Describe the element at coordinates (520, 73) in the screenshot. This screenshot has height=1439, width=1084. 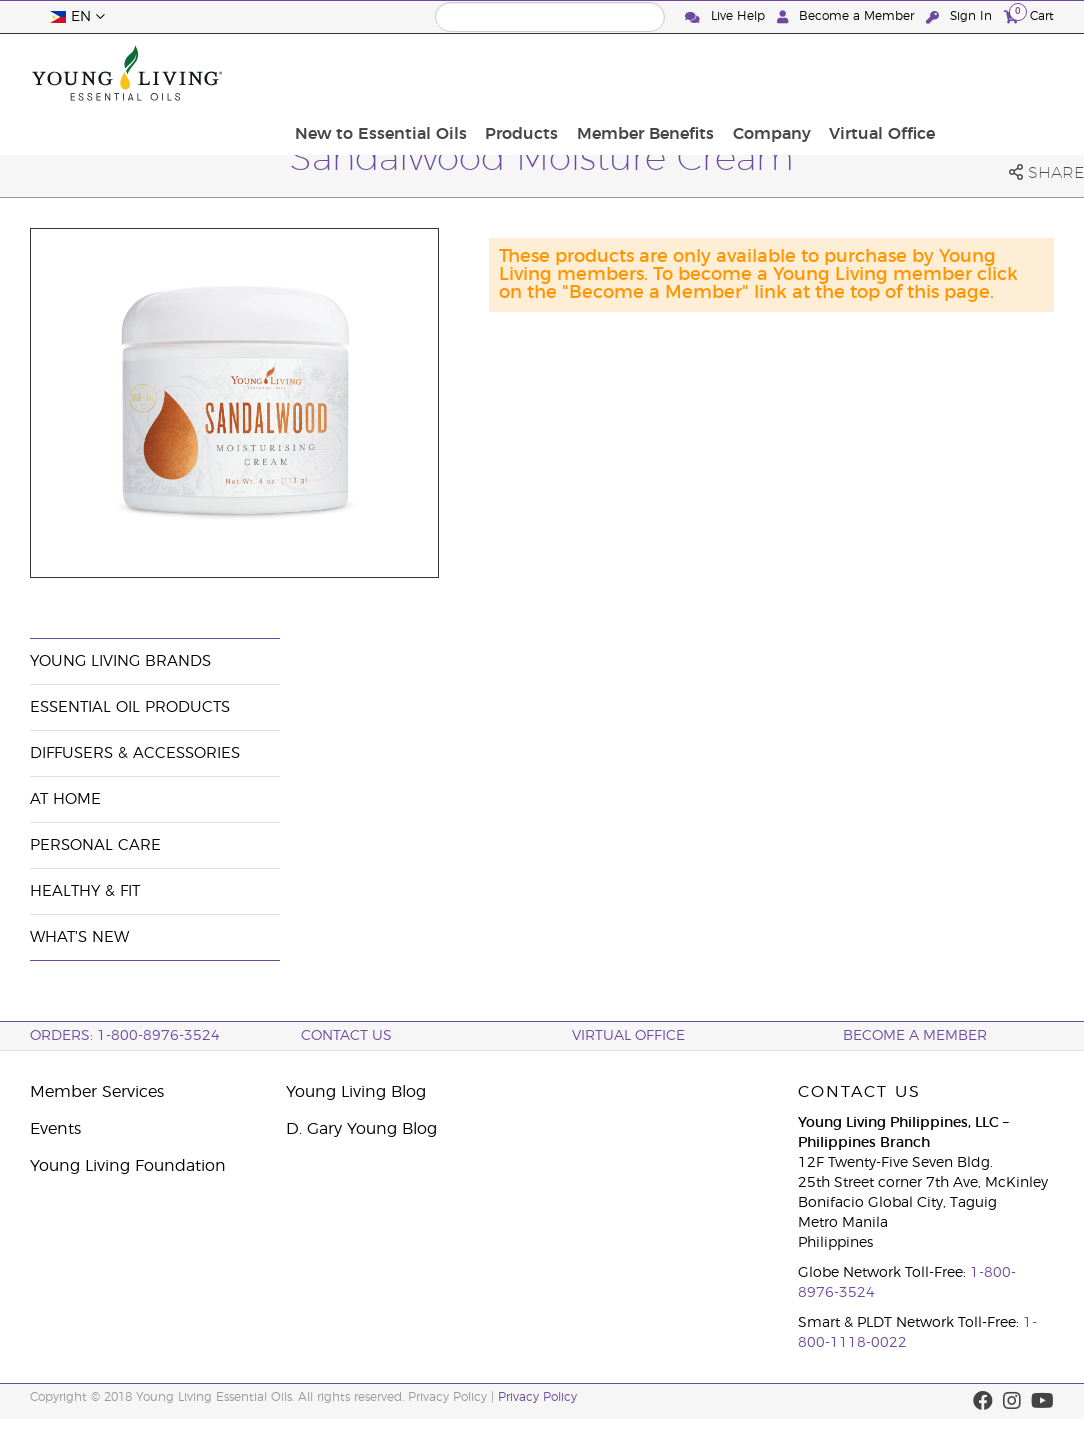
I see `New to Essential Oils` at that location.